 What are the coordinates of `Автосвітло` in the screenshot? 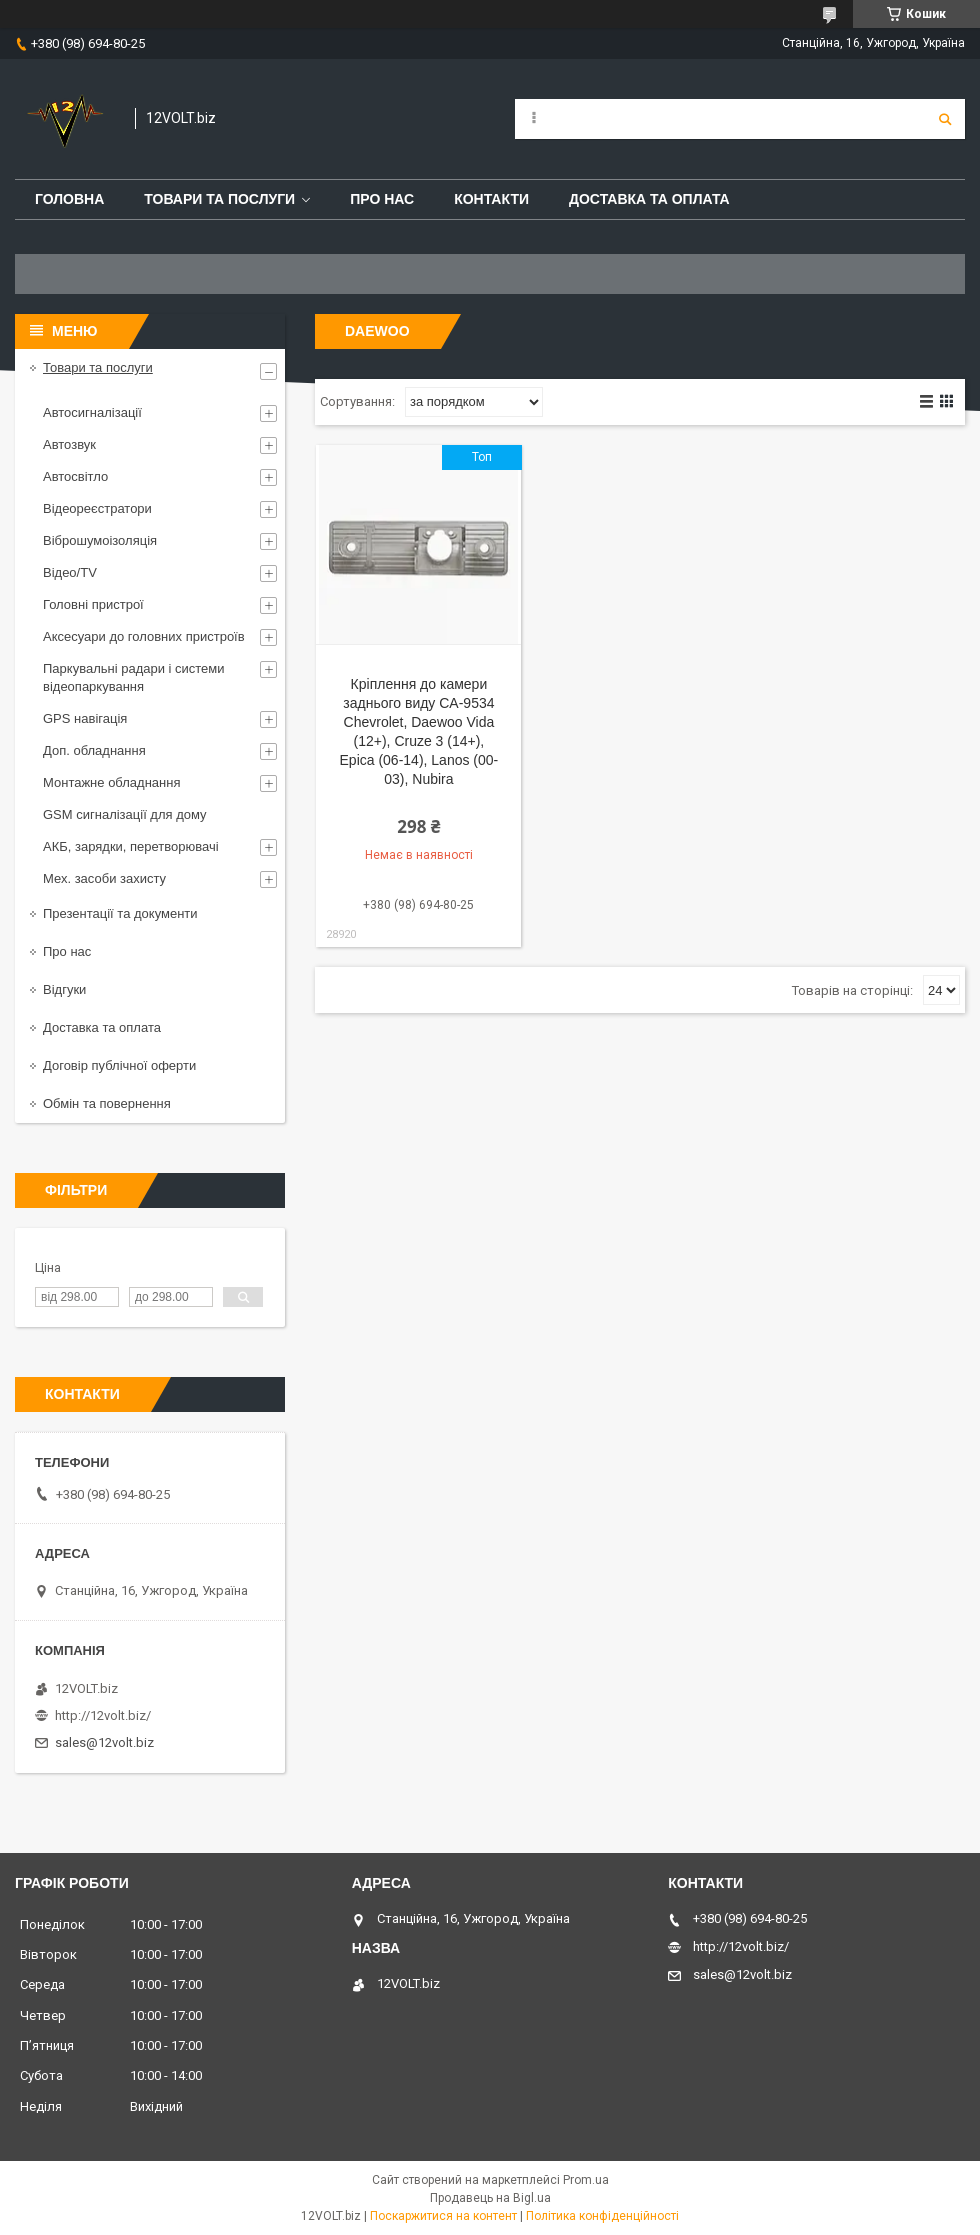 It's located at (75, 476).